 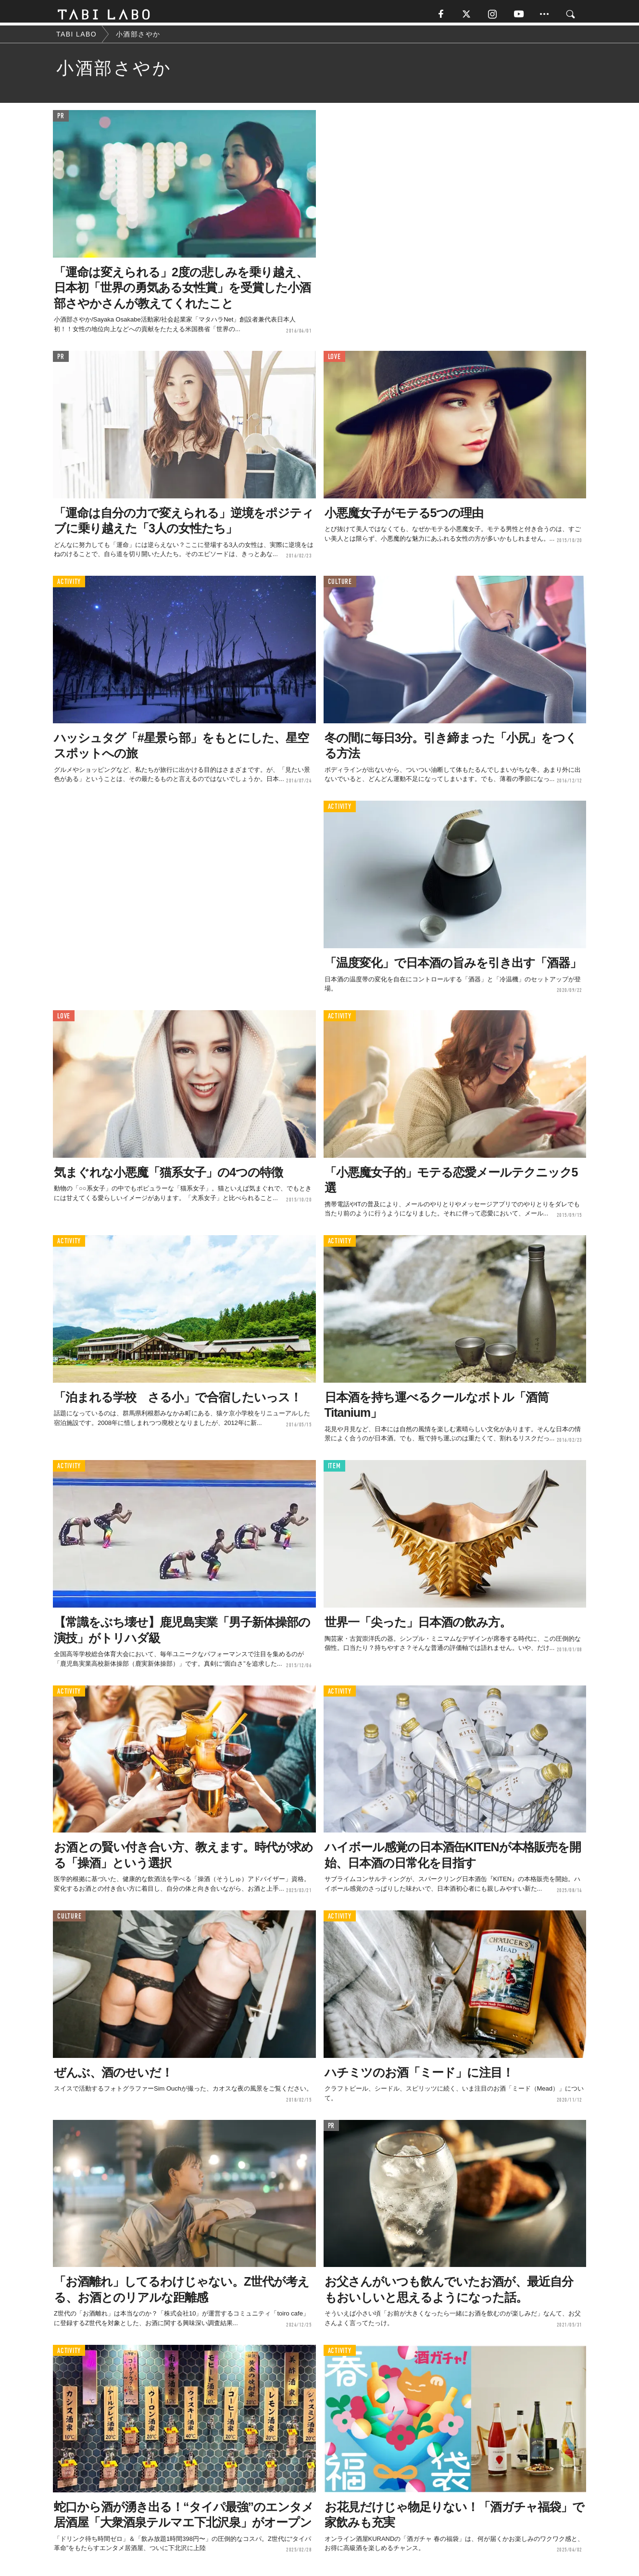 I want to click on CULTURE, so click(x=340, y=585).